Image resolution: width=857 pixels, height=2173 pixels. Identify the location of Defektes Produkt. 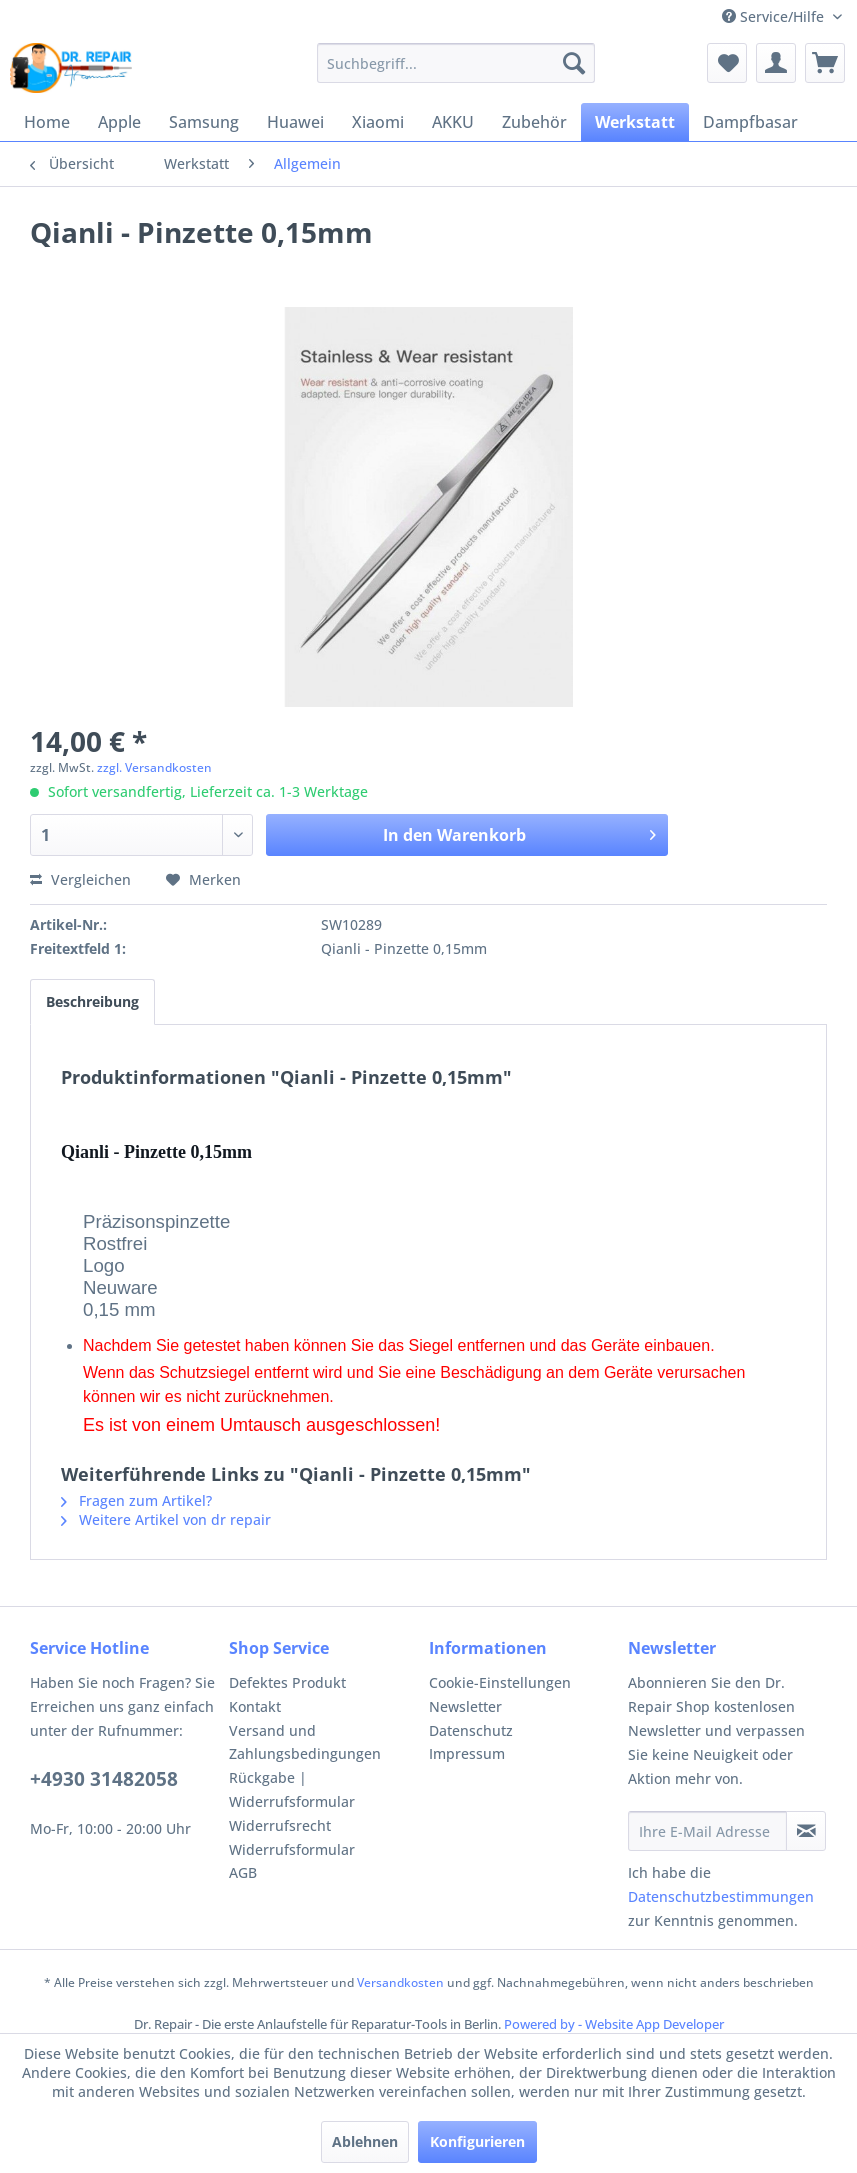
(287, 1682).